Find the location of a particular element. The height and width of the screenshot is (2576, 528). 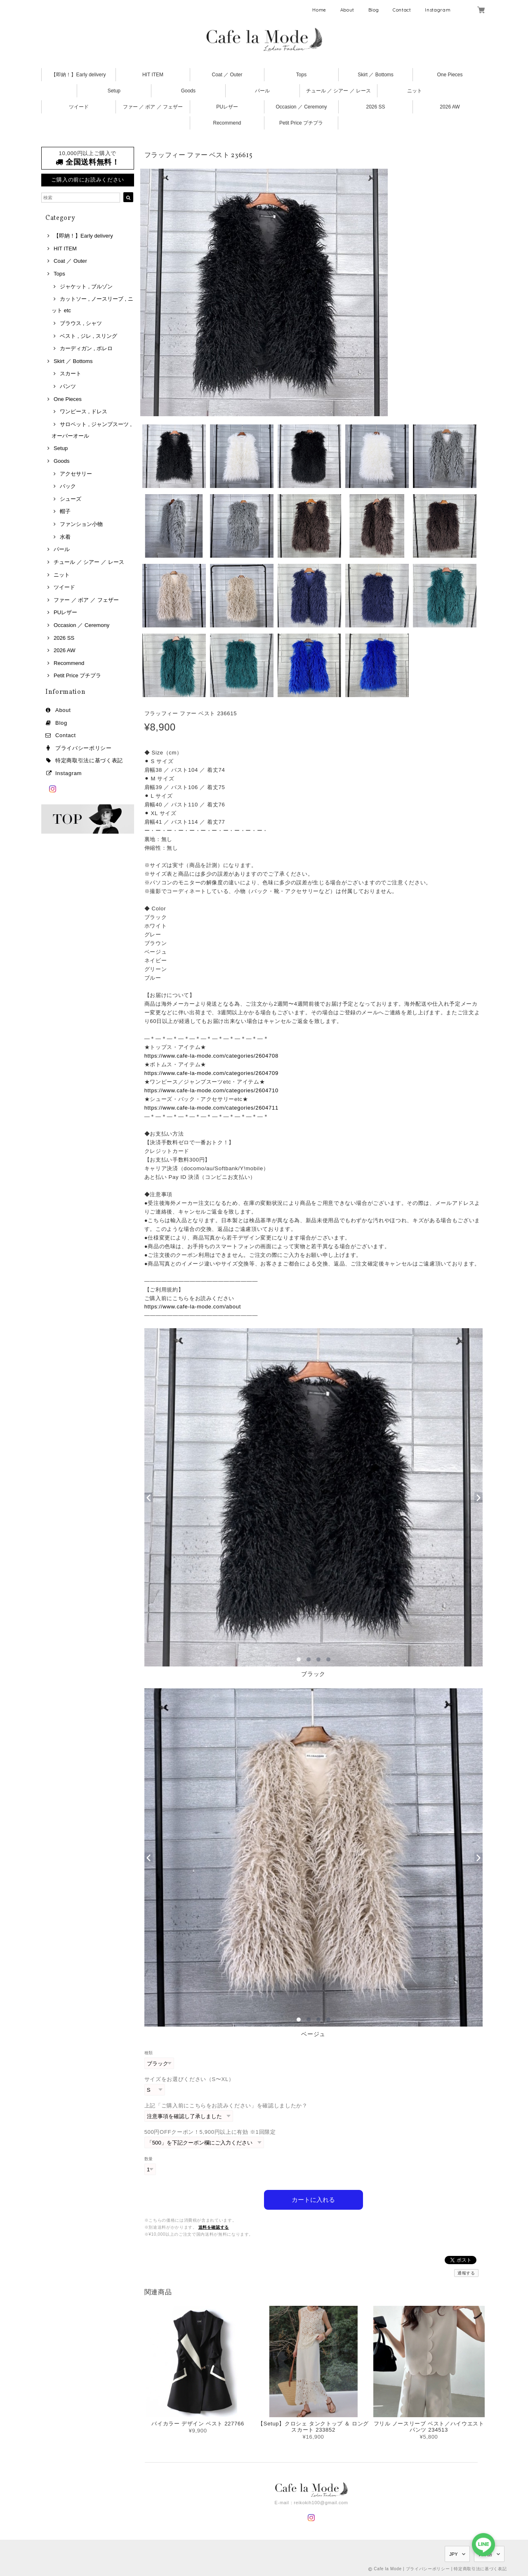

ジャケット , ブルゾン is located at coordinates (86, 286).